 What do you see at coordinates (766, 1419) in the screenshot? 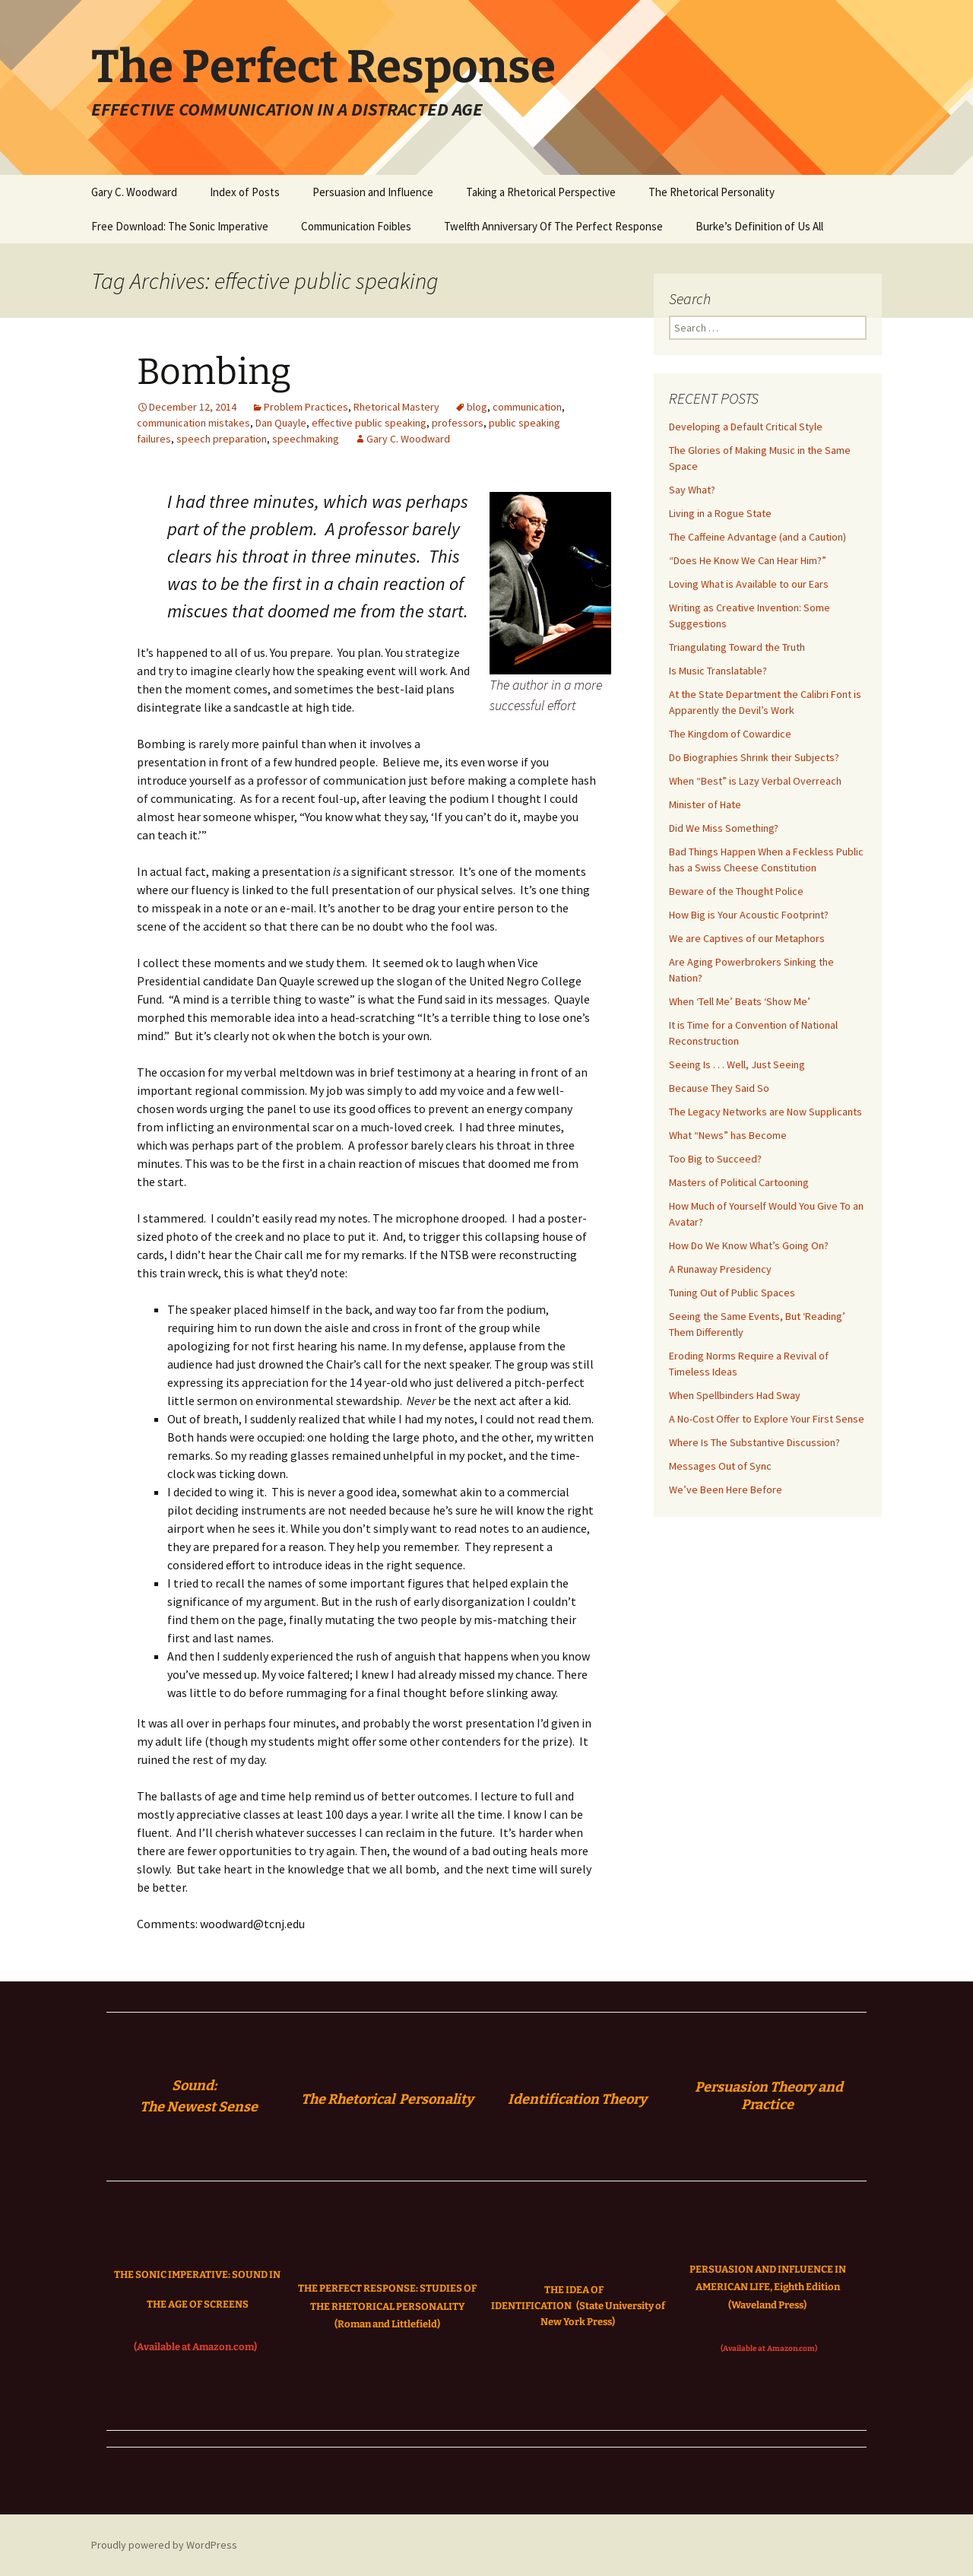
I see `A No-Cost Offer to Explore Your First Sense` at bounding box center [766, 1419].